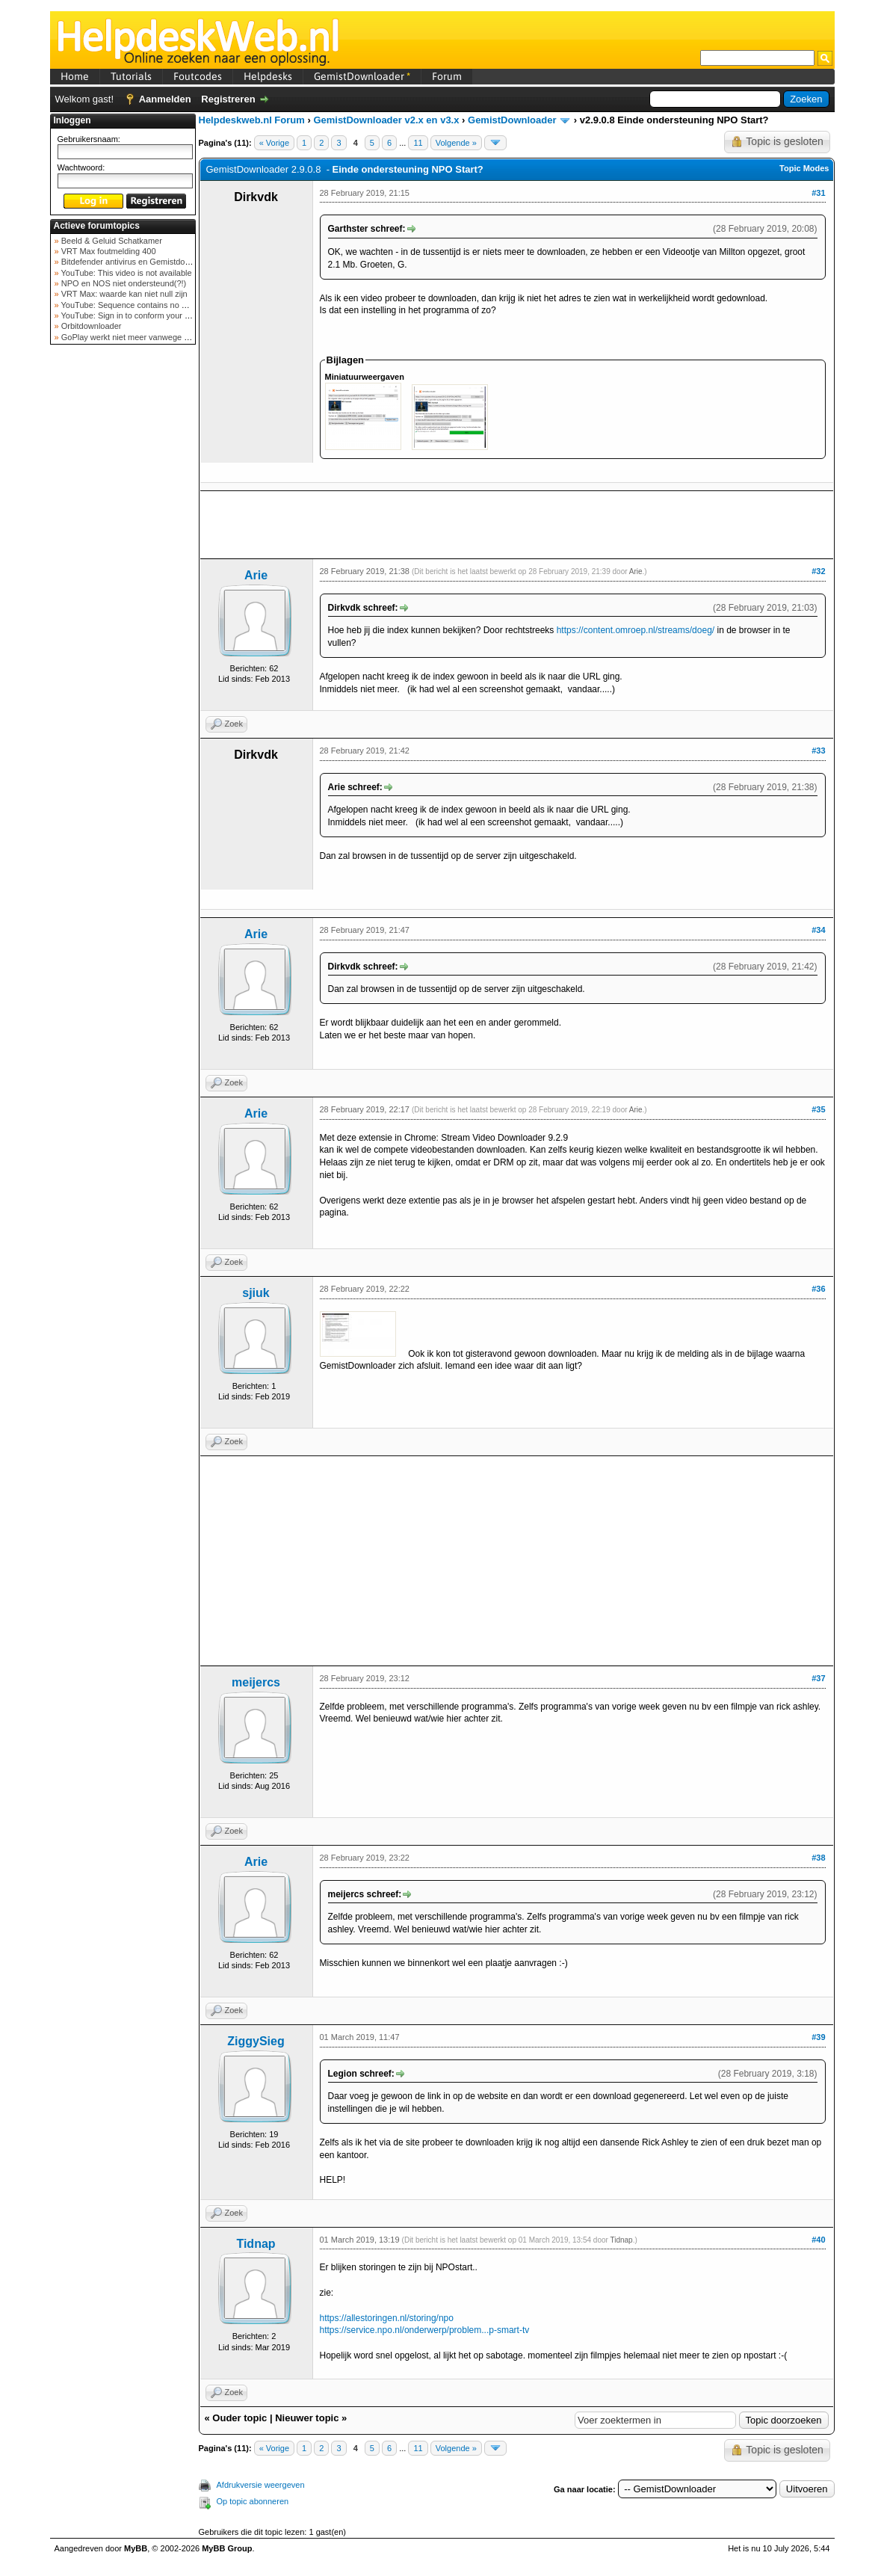 This screenshot has height=2576, width=884. What do you see at coordinates (75, 76) in the screenshot?
I see `Home` at bounding box center [75, 76].